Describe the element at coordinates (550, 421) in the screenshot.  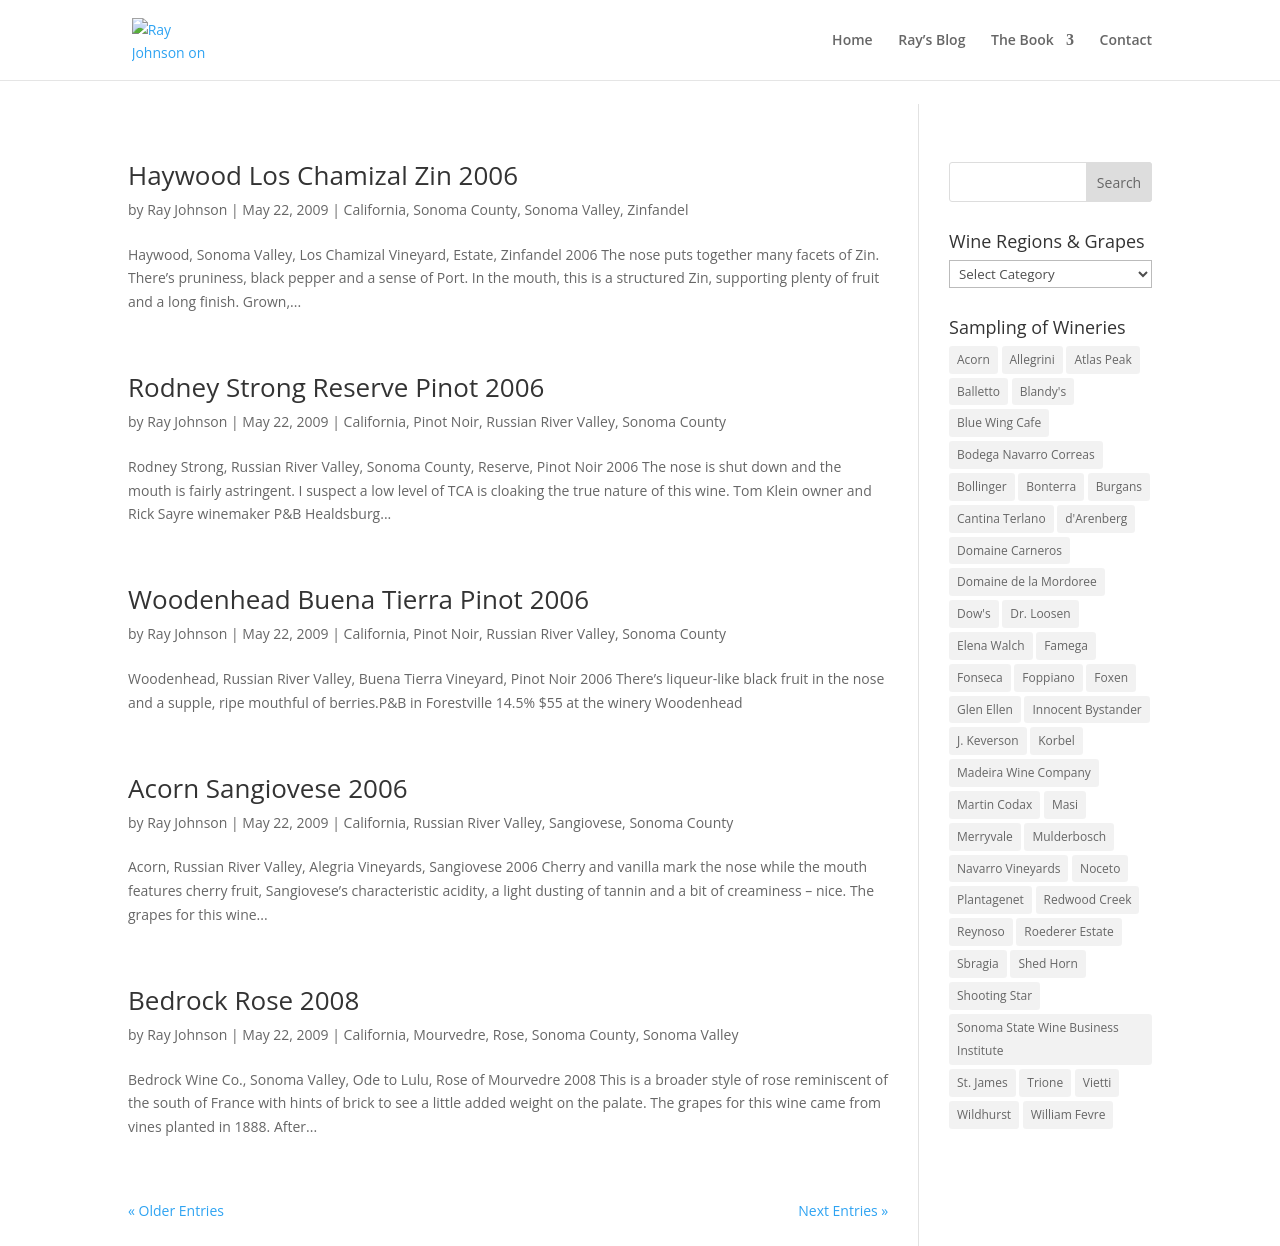
I see `Russian River Valley` at that location.